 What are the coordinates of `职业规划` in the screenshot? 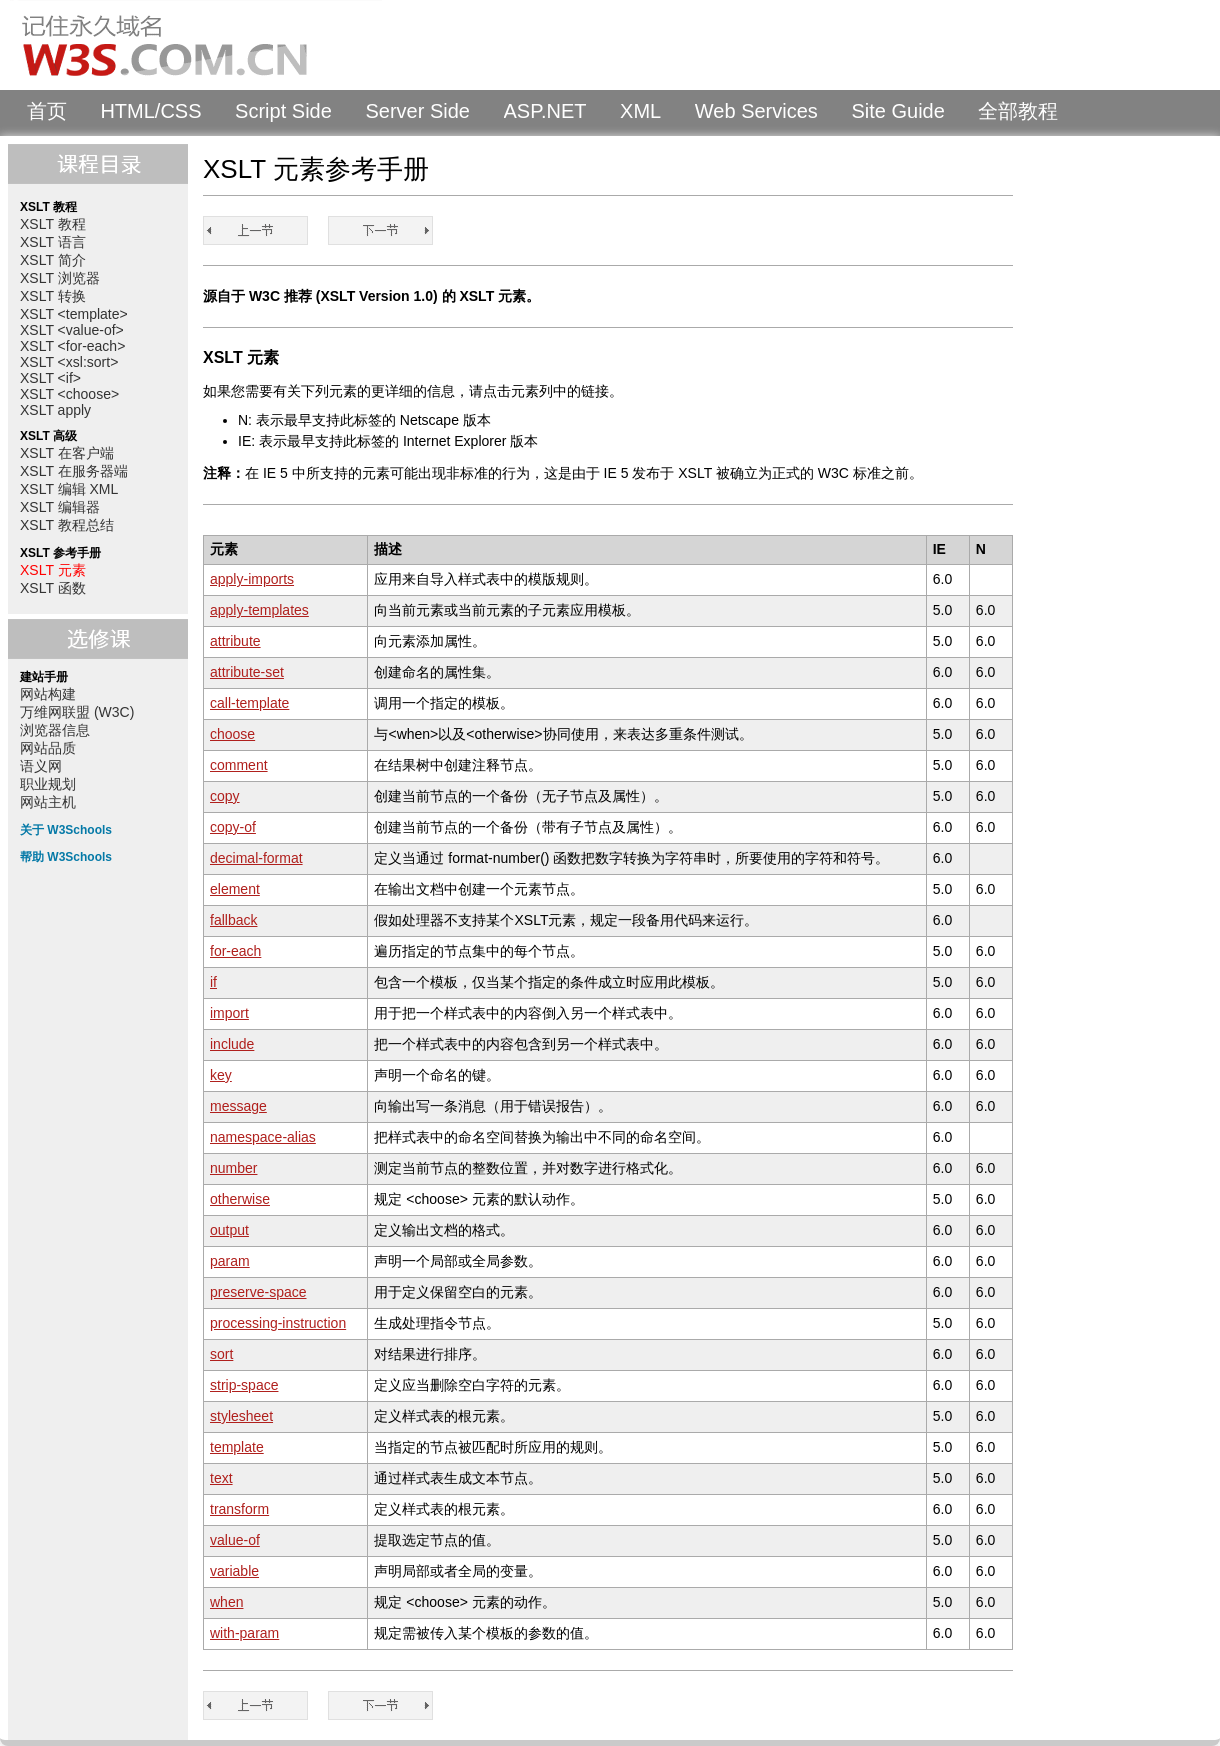 It's located at (48, 784).